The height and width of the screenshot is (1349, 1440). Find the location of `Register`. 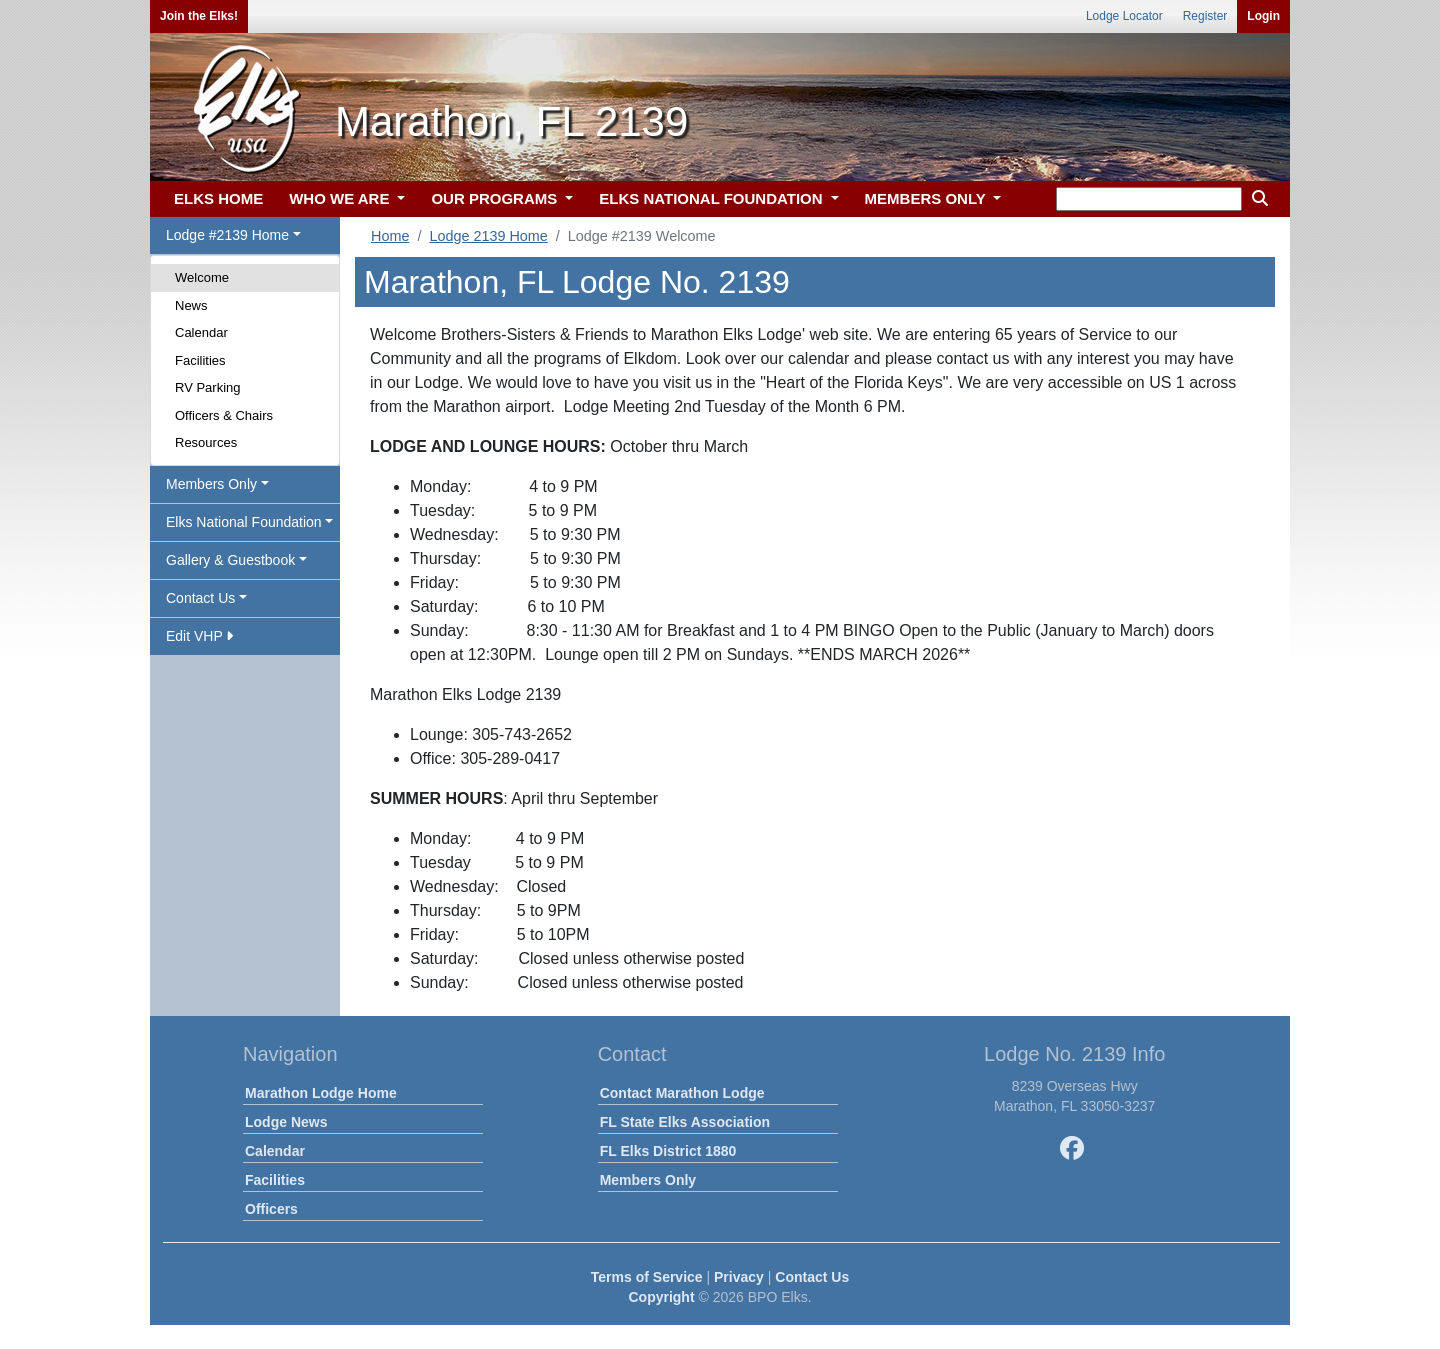

Register is located at coordinates (1205, 16).